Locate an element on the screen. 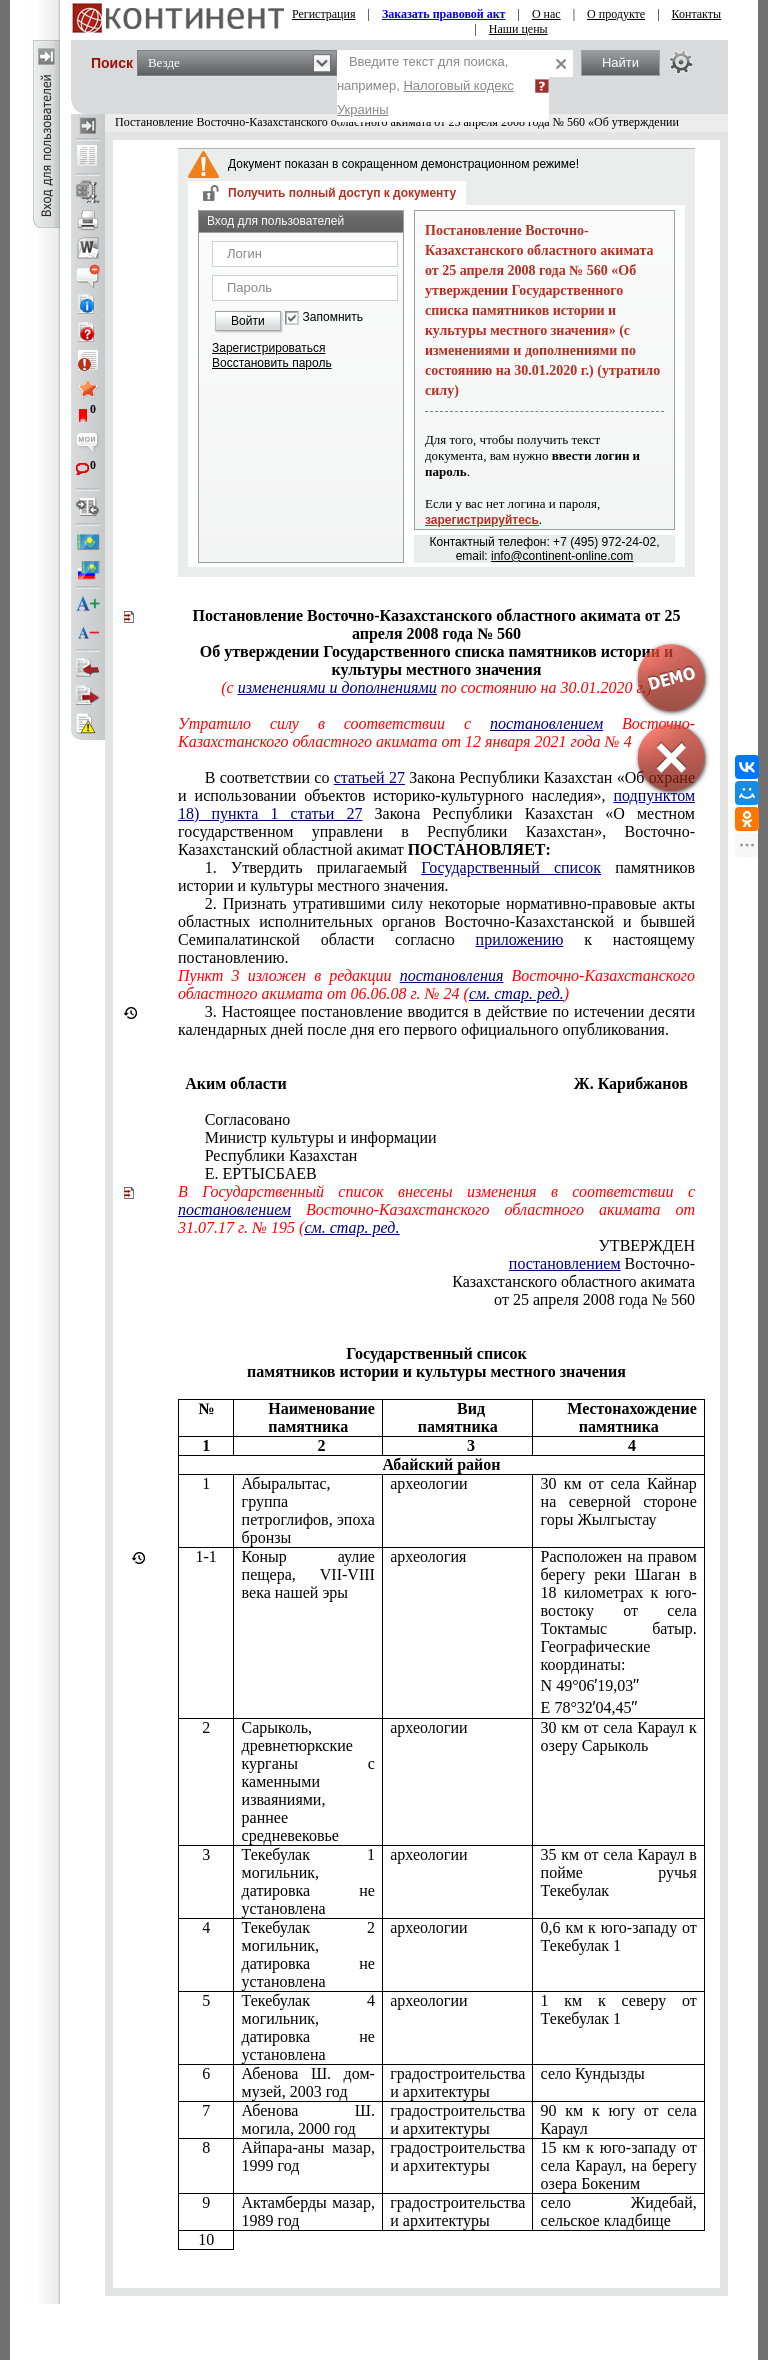 Image resolution: width=768 pixels, height=2360 pixels. info@continent-online.com is located at coordinates (562, 556).